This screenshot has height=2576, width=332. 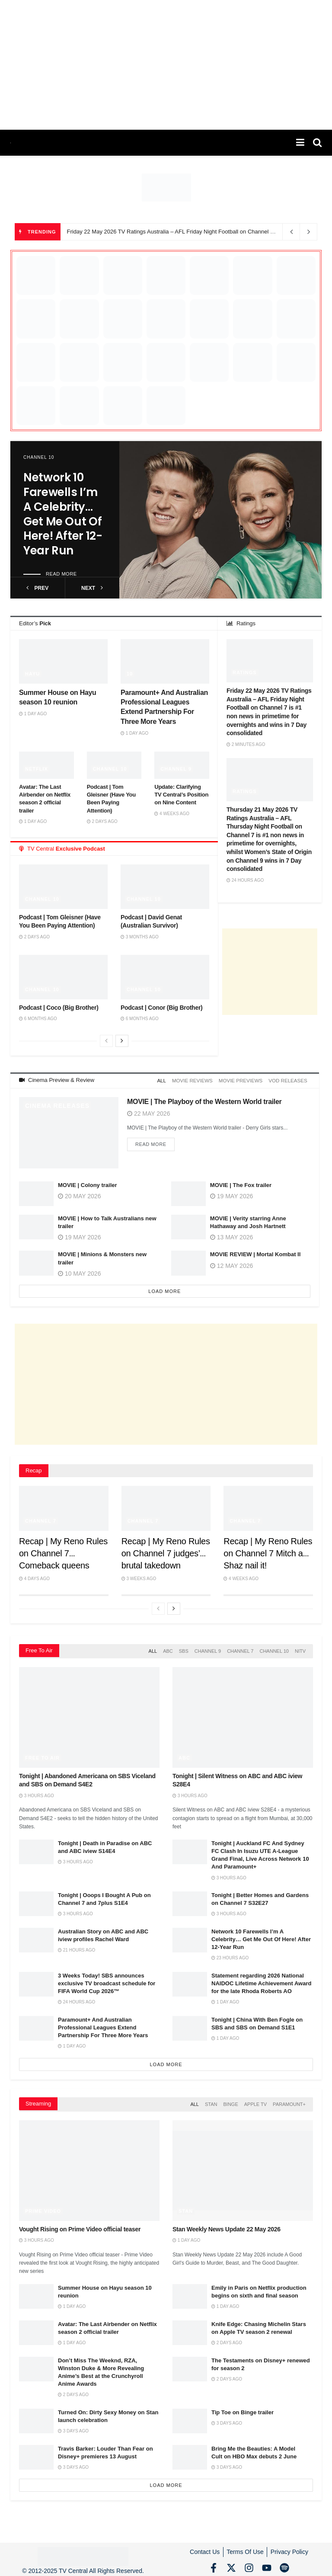 I want to click on Free to Air, so click(x=42, y=1754).